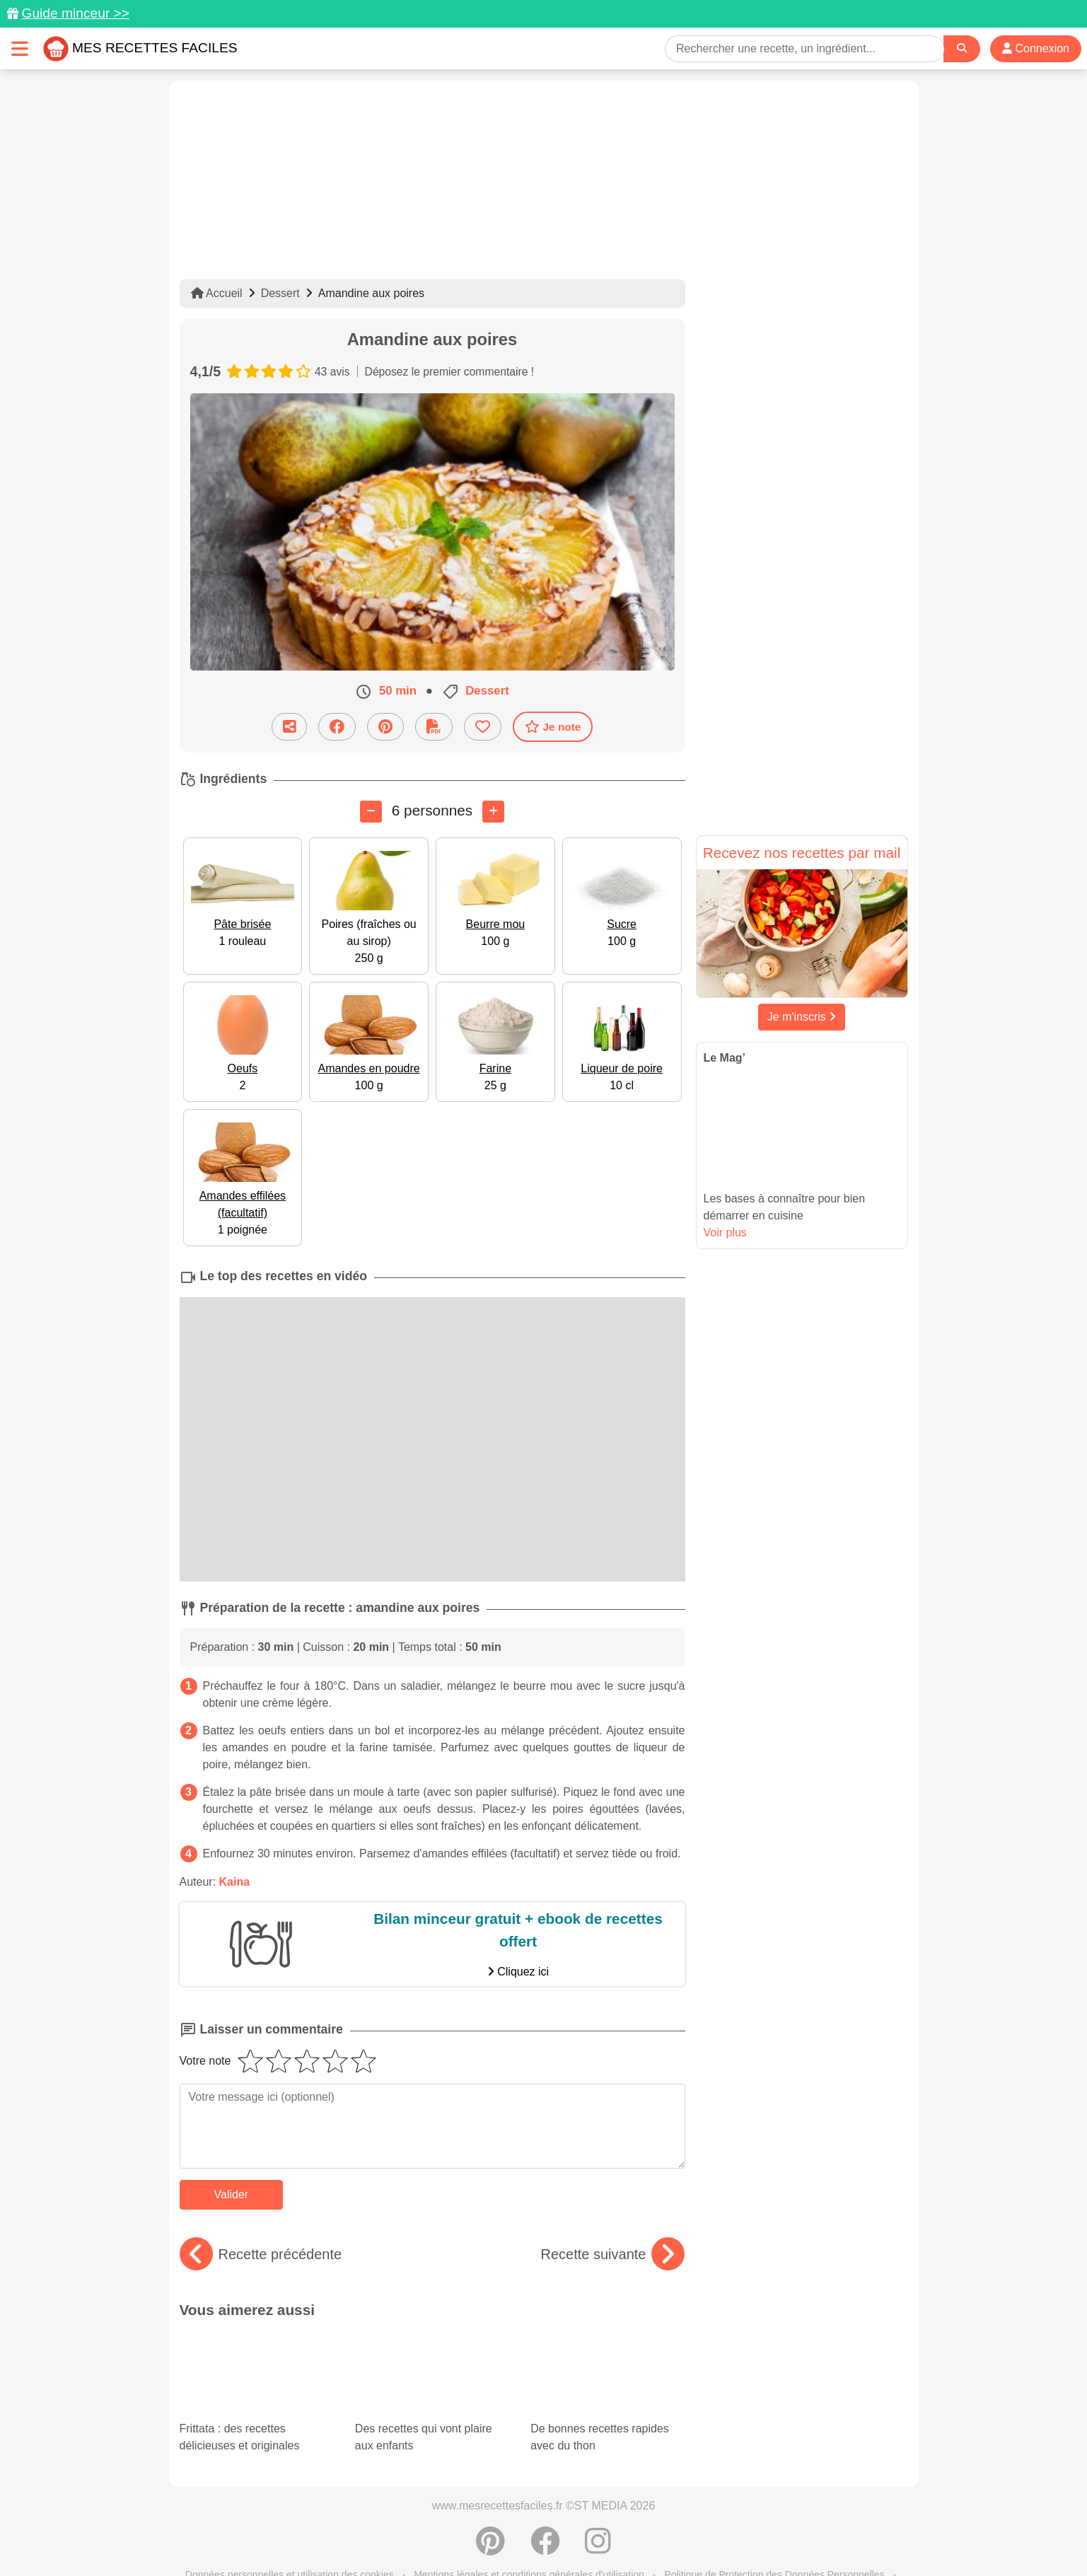 The width and height of the screenshot is (1087, 2576). I want to click on Connexion, so click(1035, 48).